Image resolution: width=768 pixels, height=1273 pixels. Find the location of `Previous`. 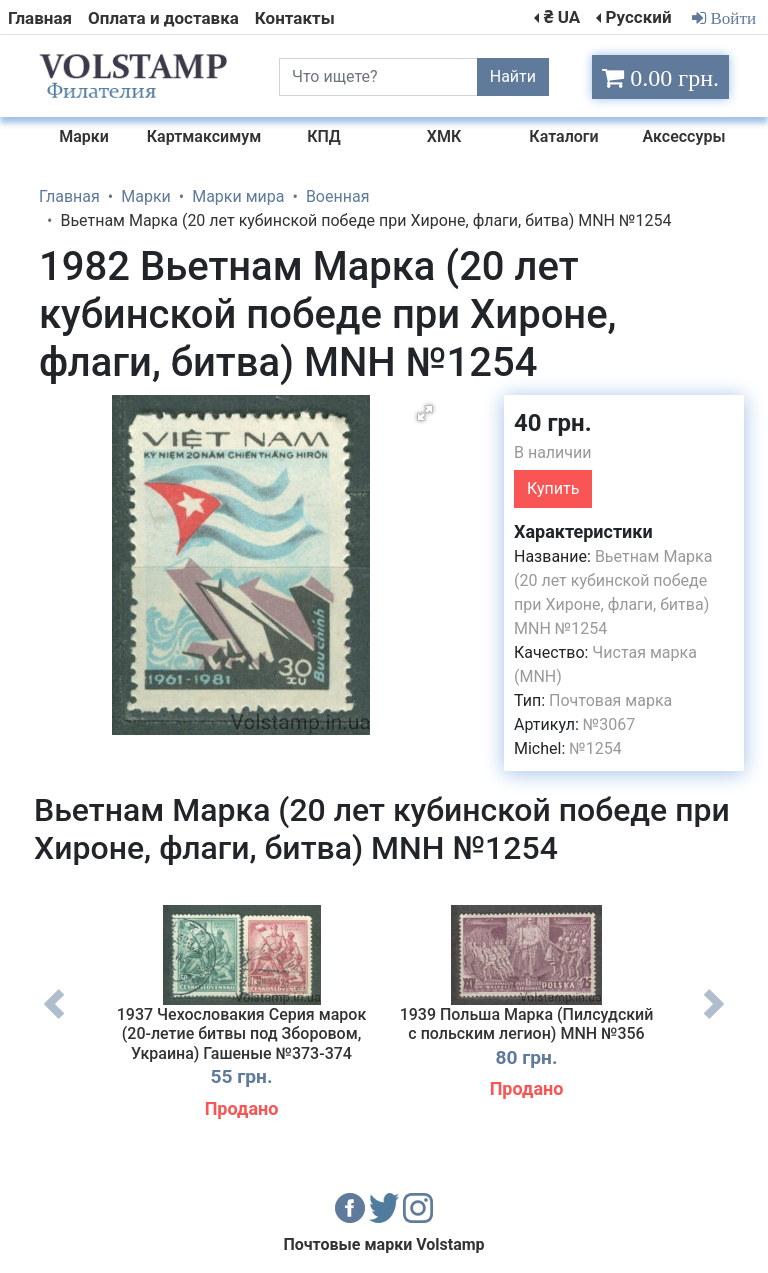

Previous is located at coordinates (54, 1019).